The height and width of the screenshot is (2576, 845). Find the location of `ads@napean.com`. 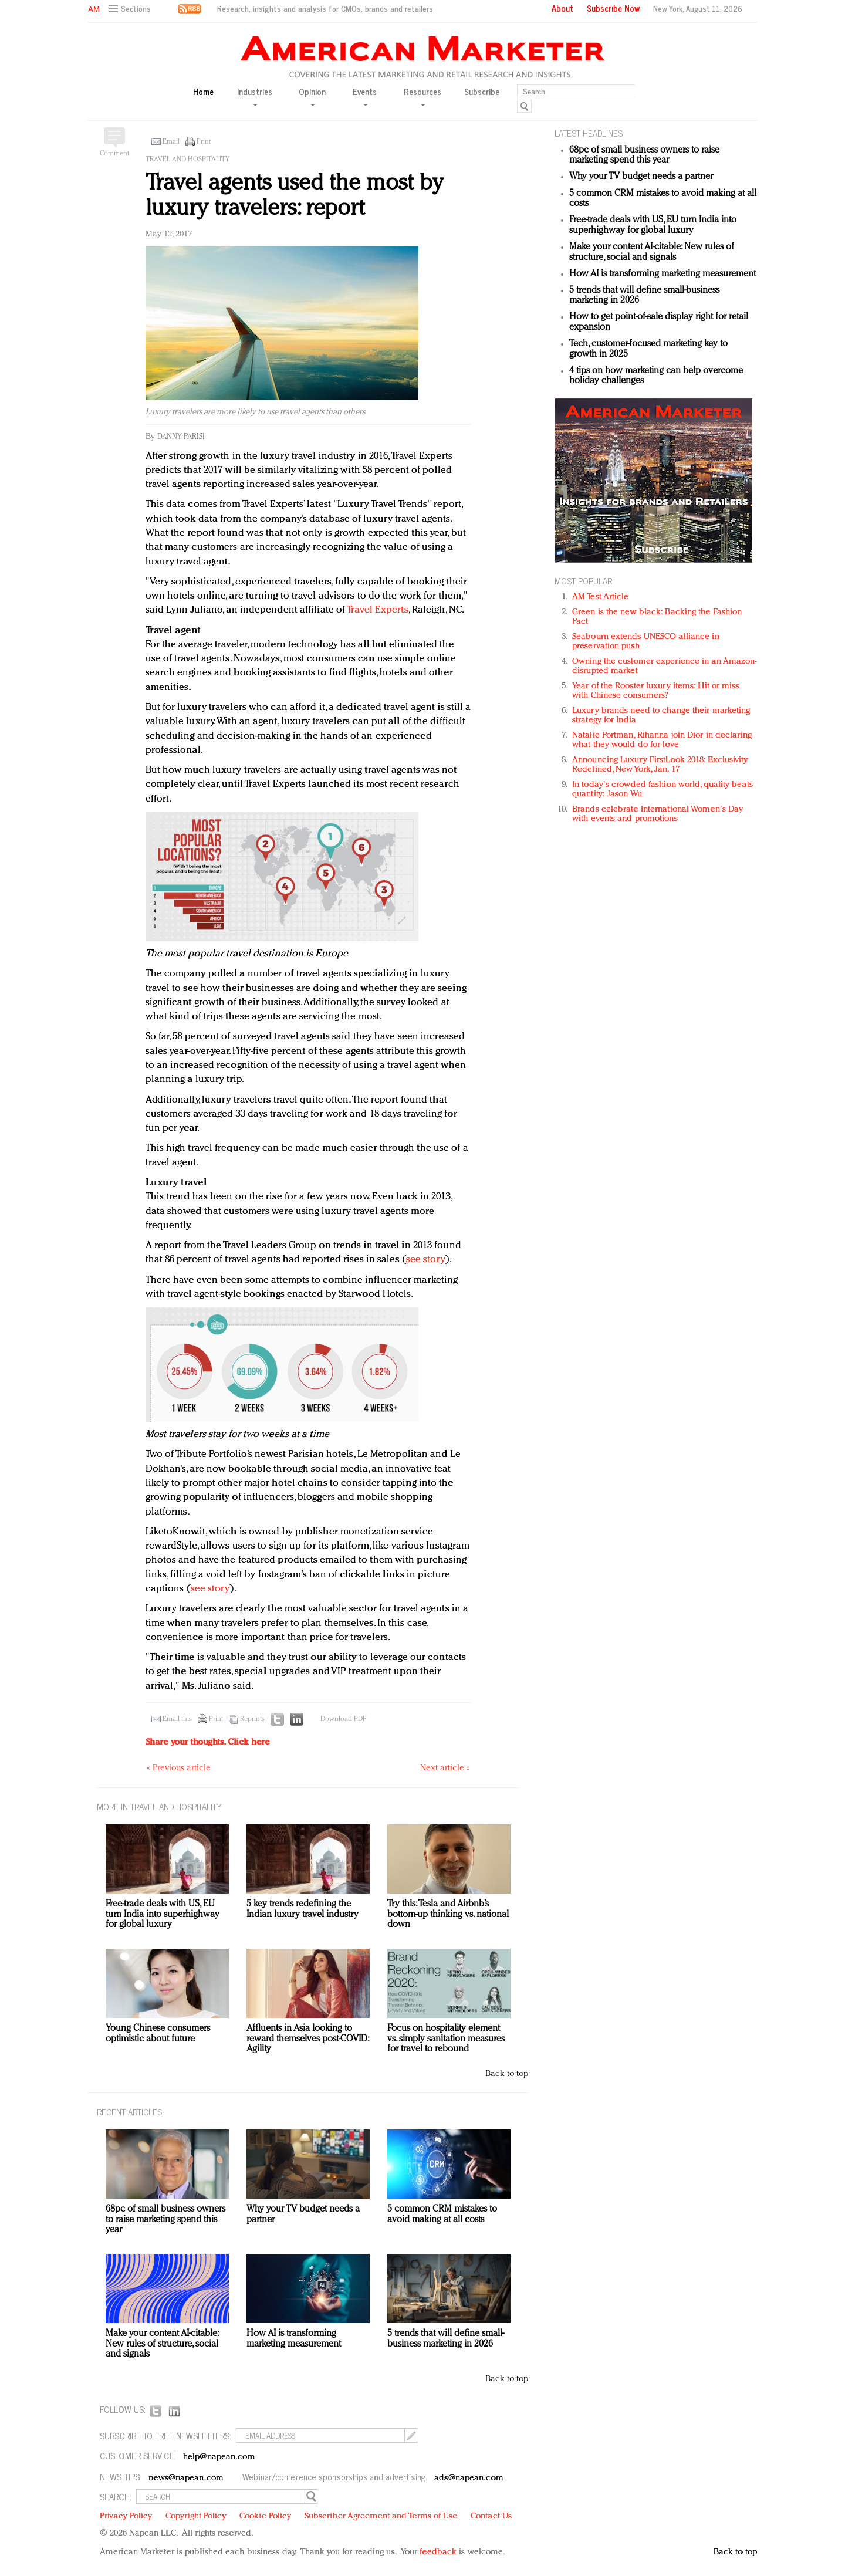

ads@napean.com is located at coordinates (468, 2478).